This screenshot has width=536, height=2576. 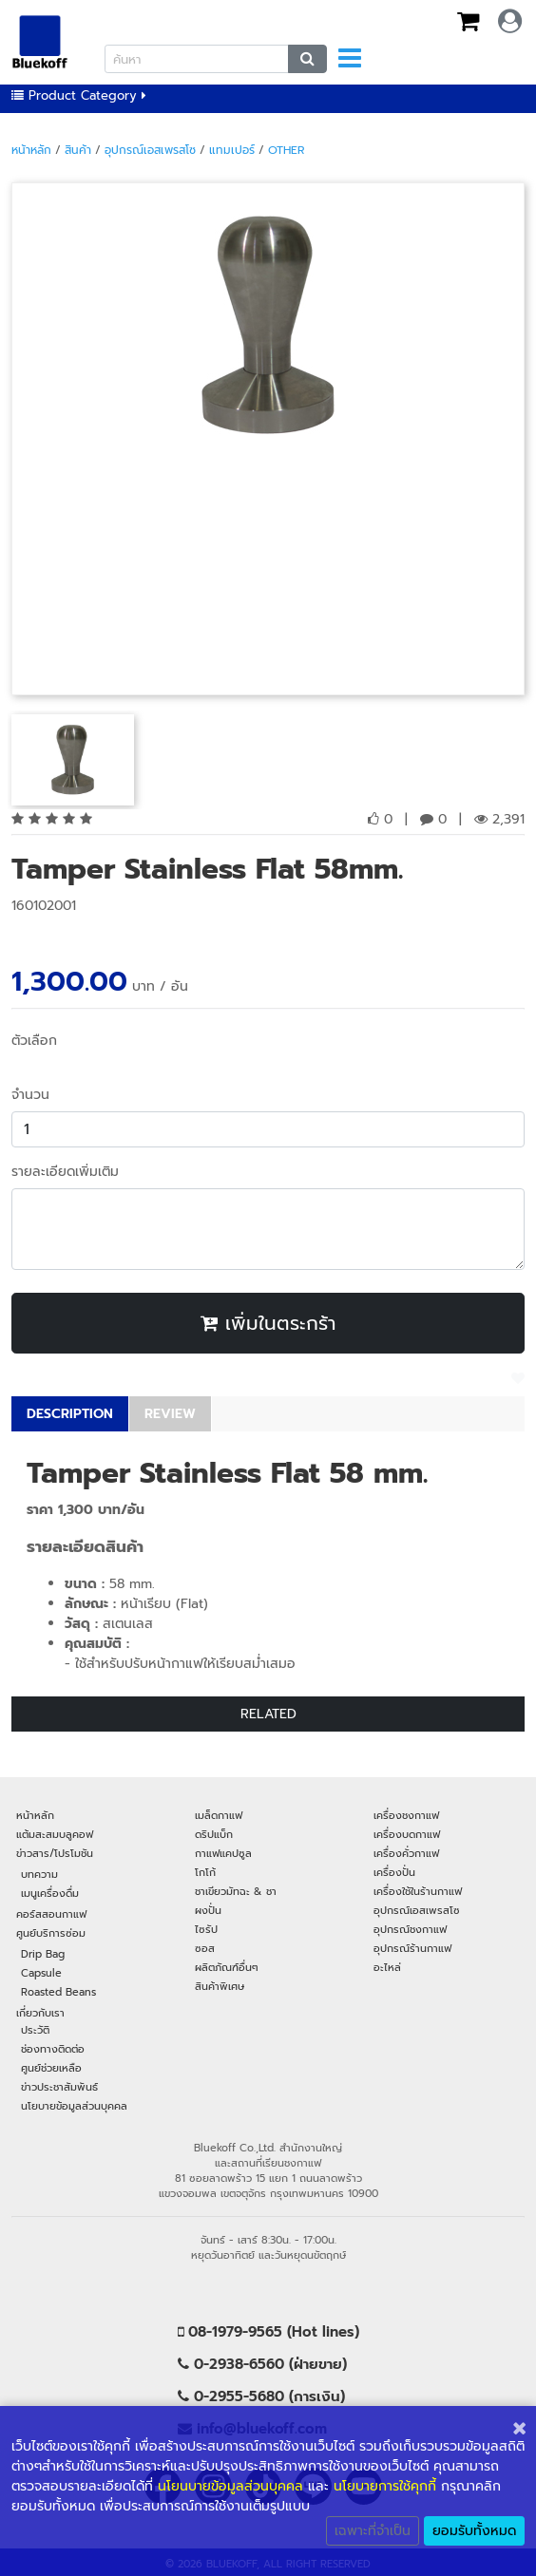 What do you see at coordinates (412, 1948) in the screenshot?
I see `อุปกรณ์ร้านกาแฟ` at bounding box center [412, 1948].